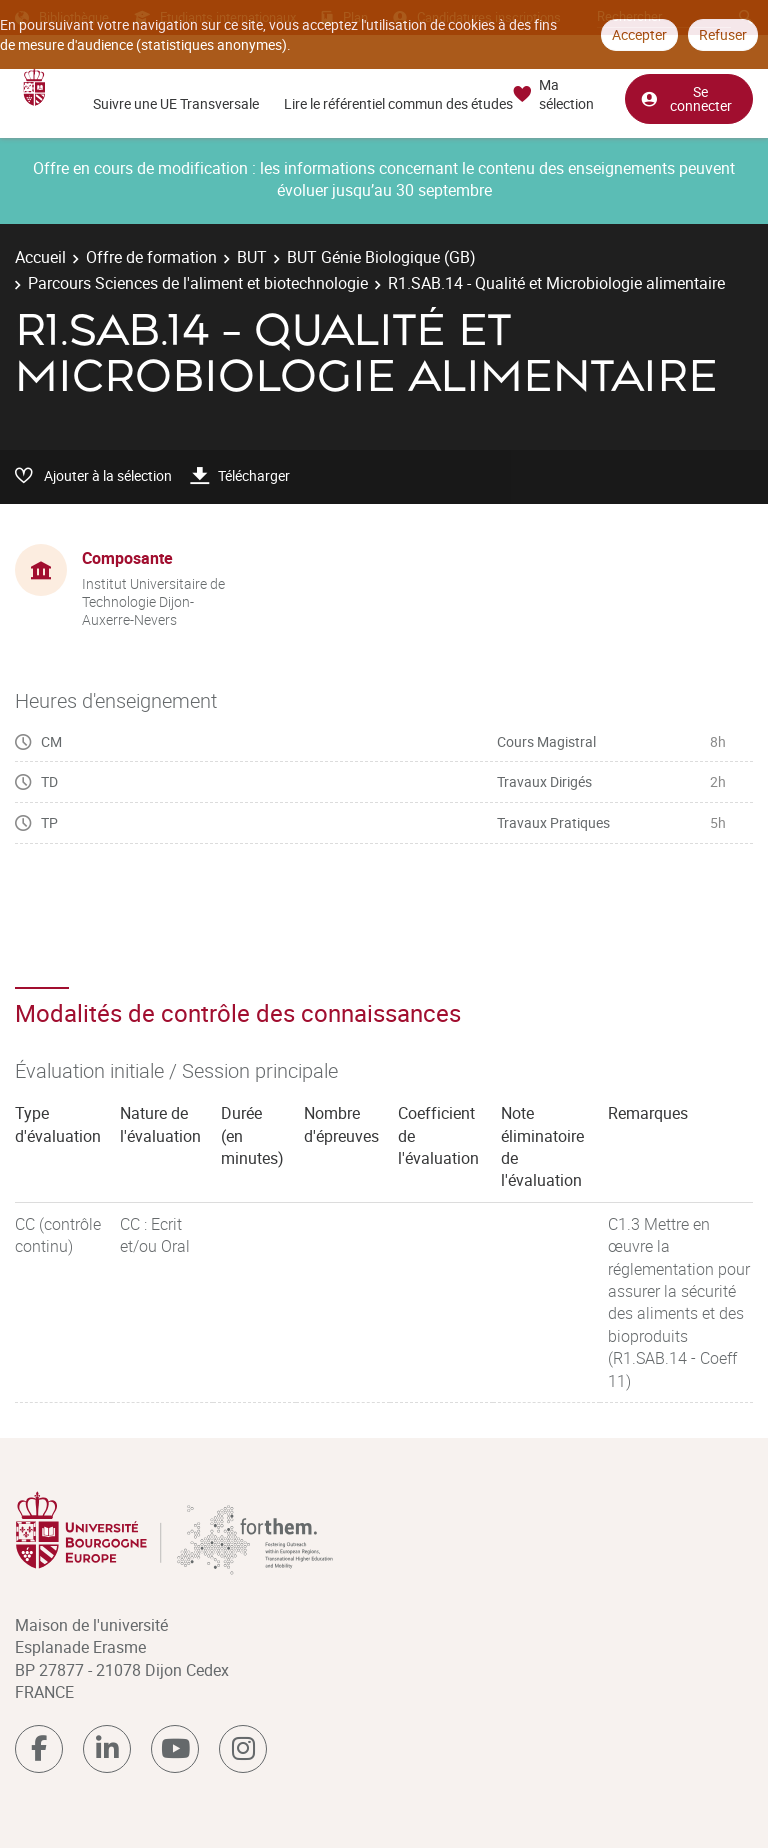 The image size is (768, 1848). I want to click on Accueil, so click(40, 257).